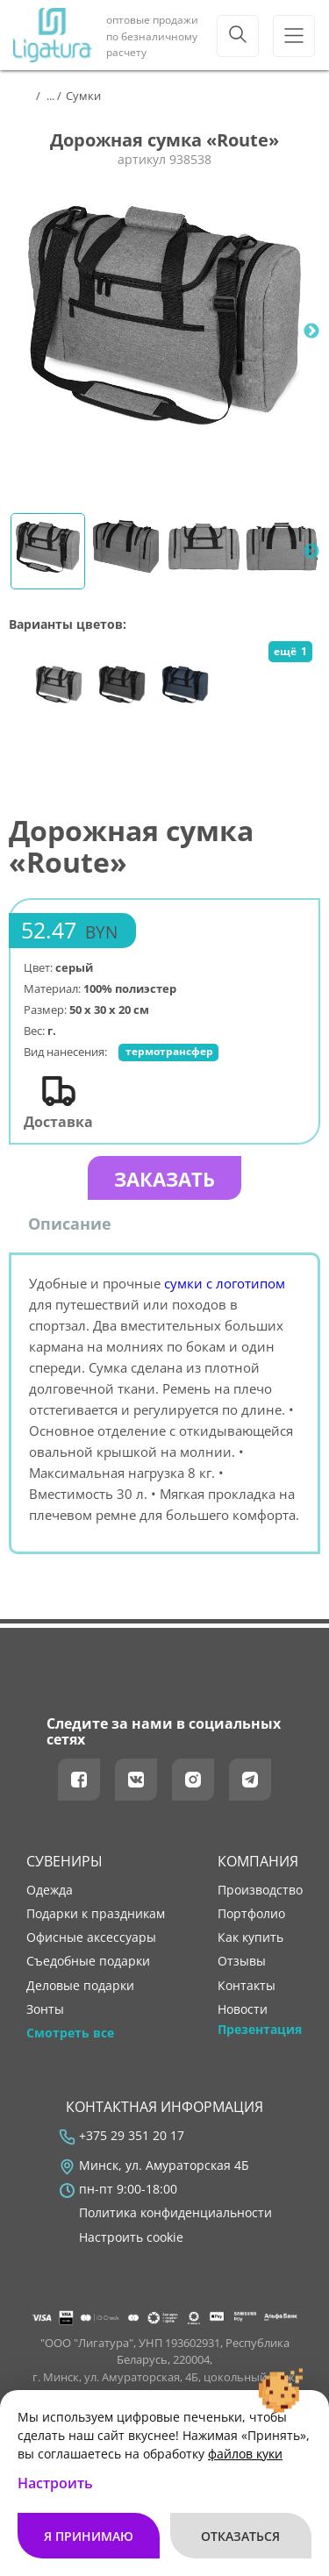 The height and width of the screenshot is (2576, 329). What do you see at coordinates (80, 1986) in the screenshot?
I see `Деловые подарки` at bounding box center [80, 1986].